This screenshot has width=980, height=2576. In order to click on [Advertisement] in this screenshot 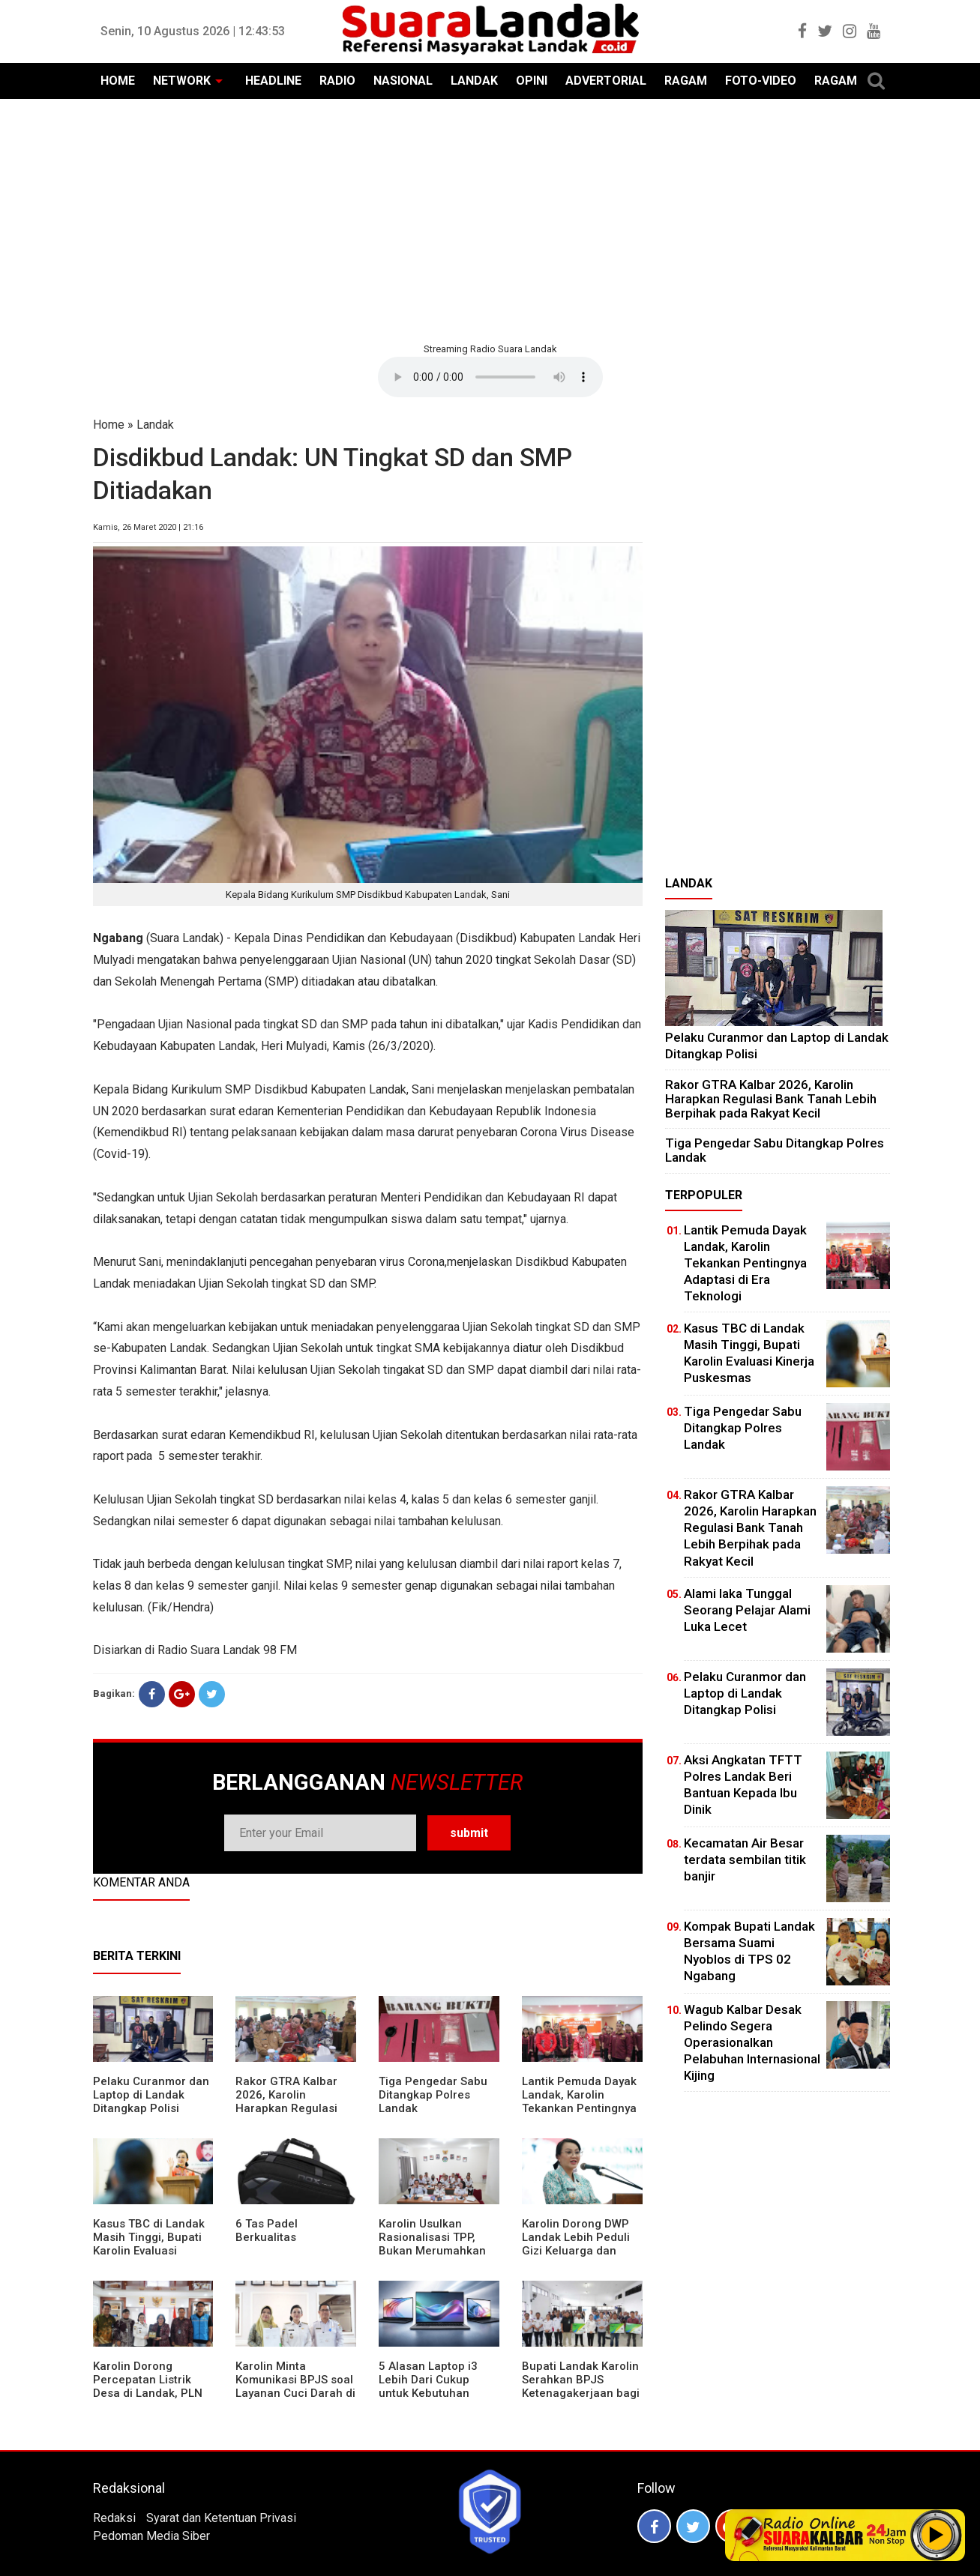, I will do `click(490, 219)`.